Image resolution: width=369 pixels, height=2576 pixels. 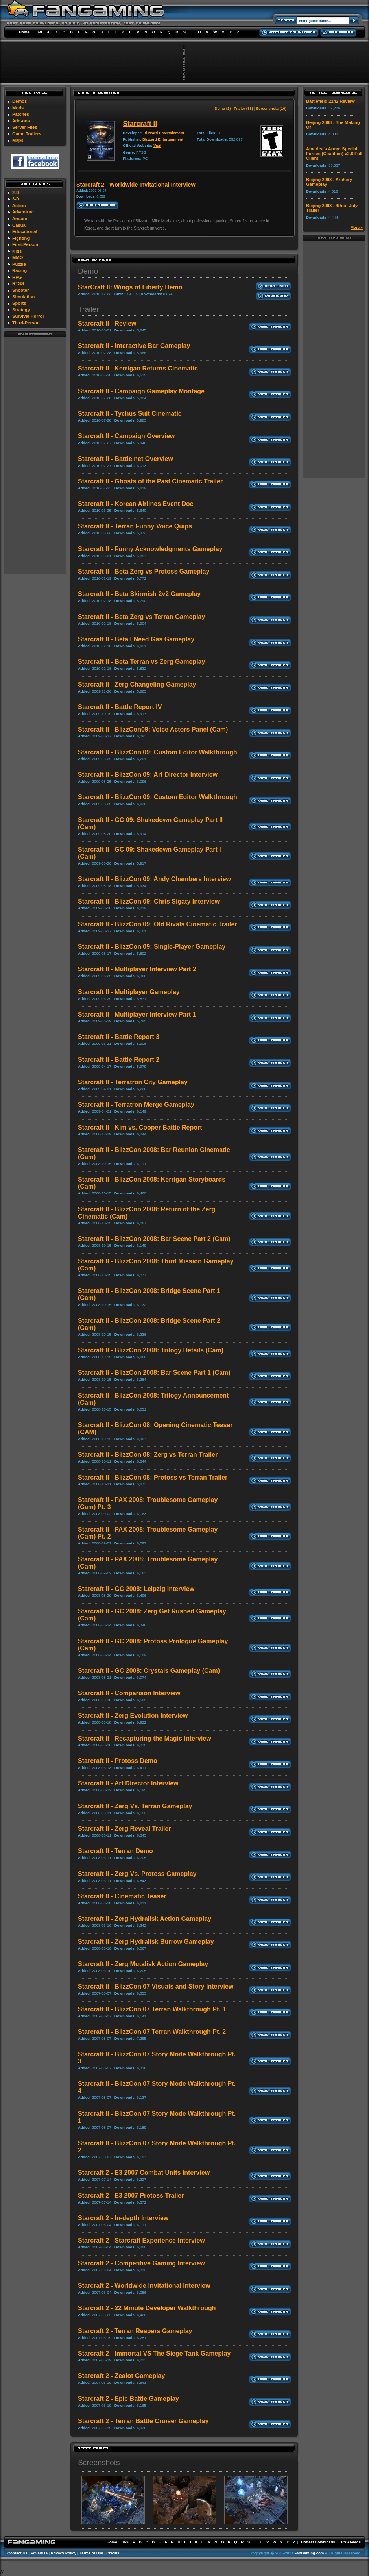 I want to click on Starcraft II - Zerg Vs. Terran Gameplay, so click(x=135, y=1806).